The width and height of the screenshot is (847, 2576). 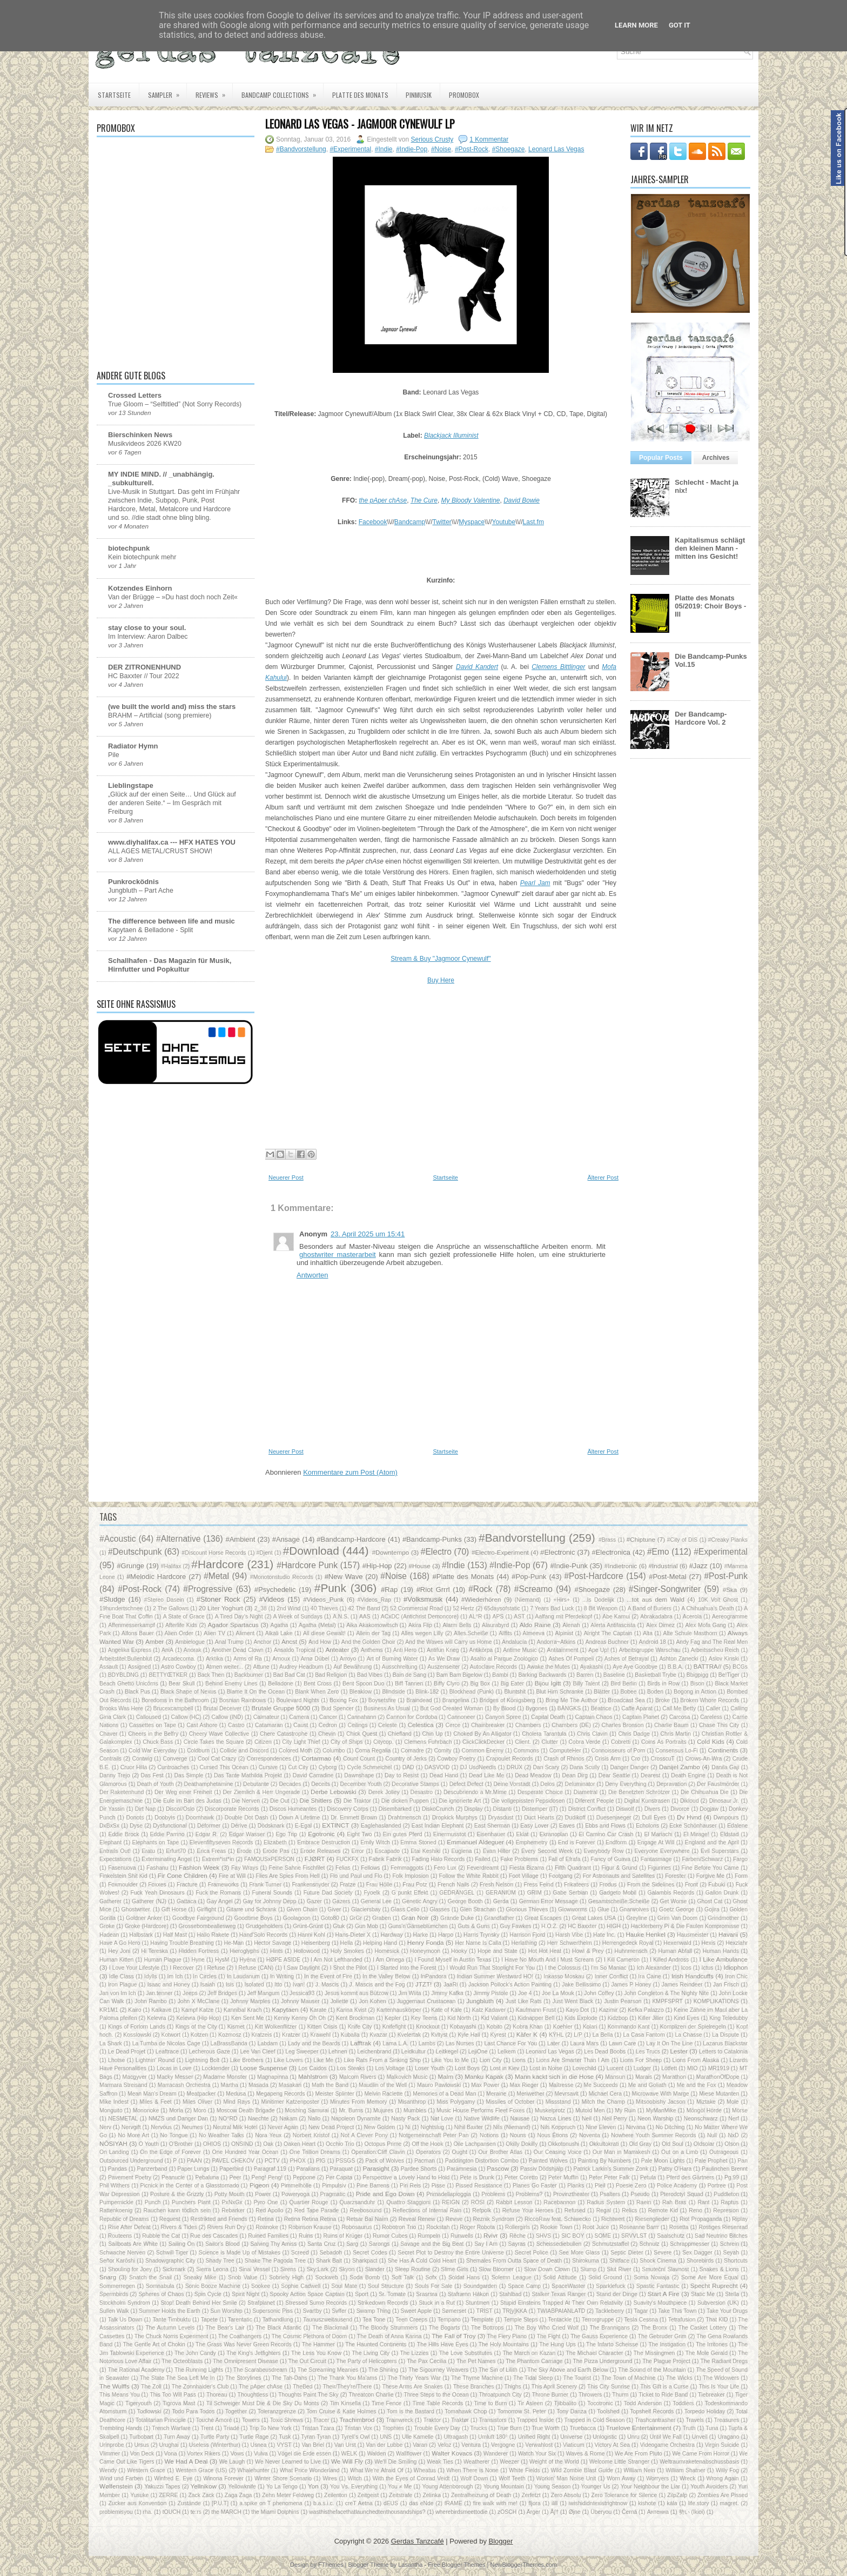 What do you see at coordinates (513, 2387) in the screenshot?
I see `Thighs` at bounding box center [513, 2387].